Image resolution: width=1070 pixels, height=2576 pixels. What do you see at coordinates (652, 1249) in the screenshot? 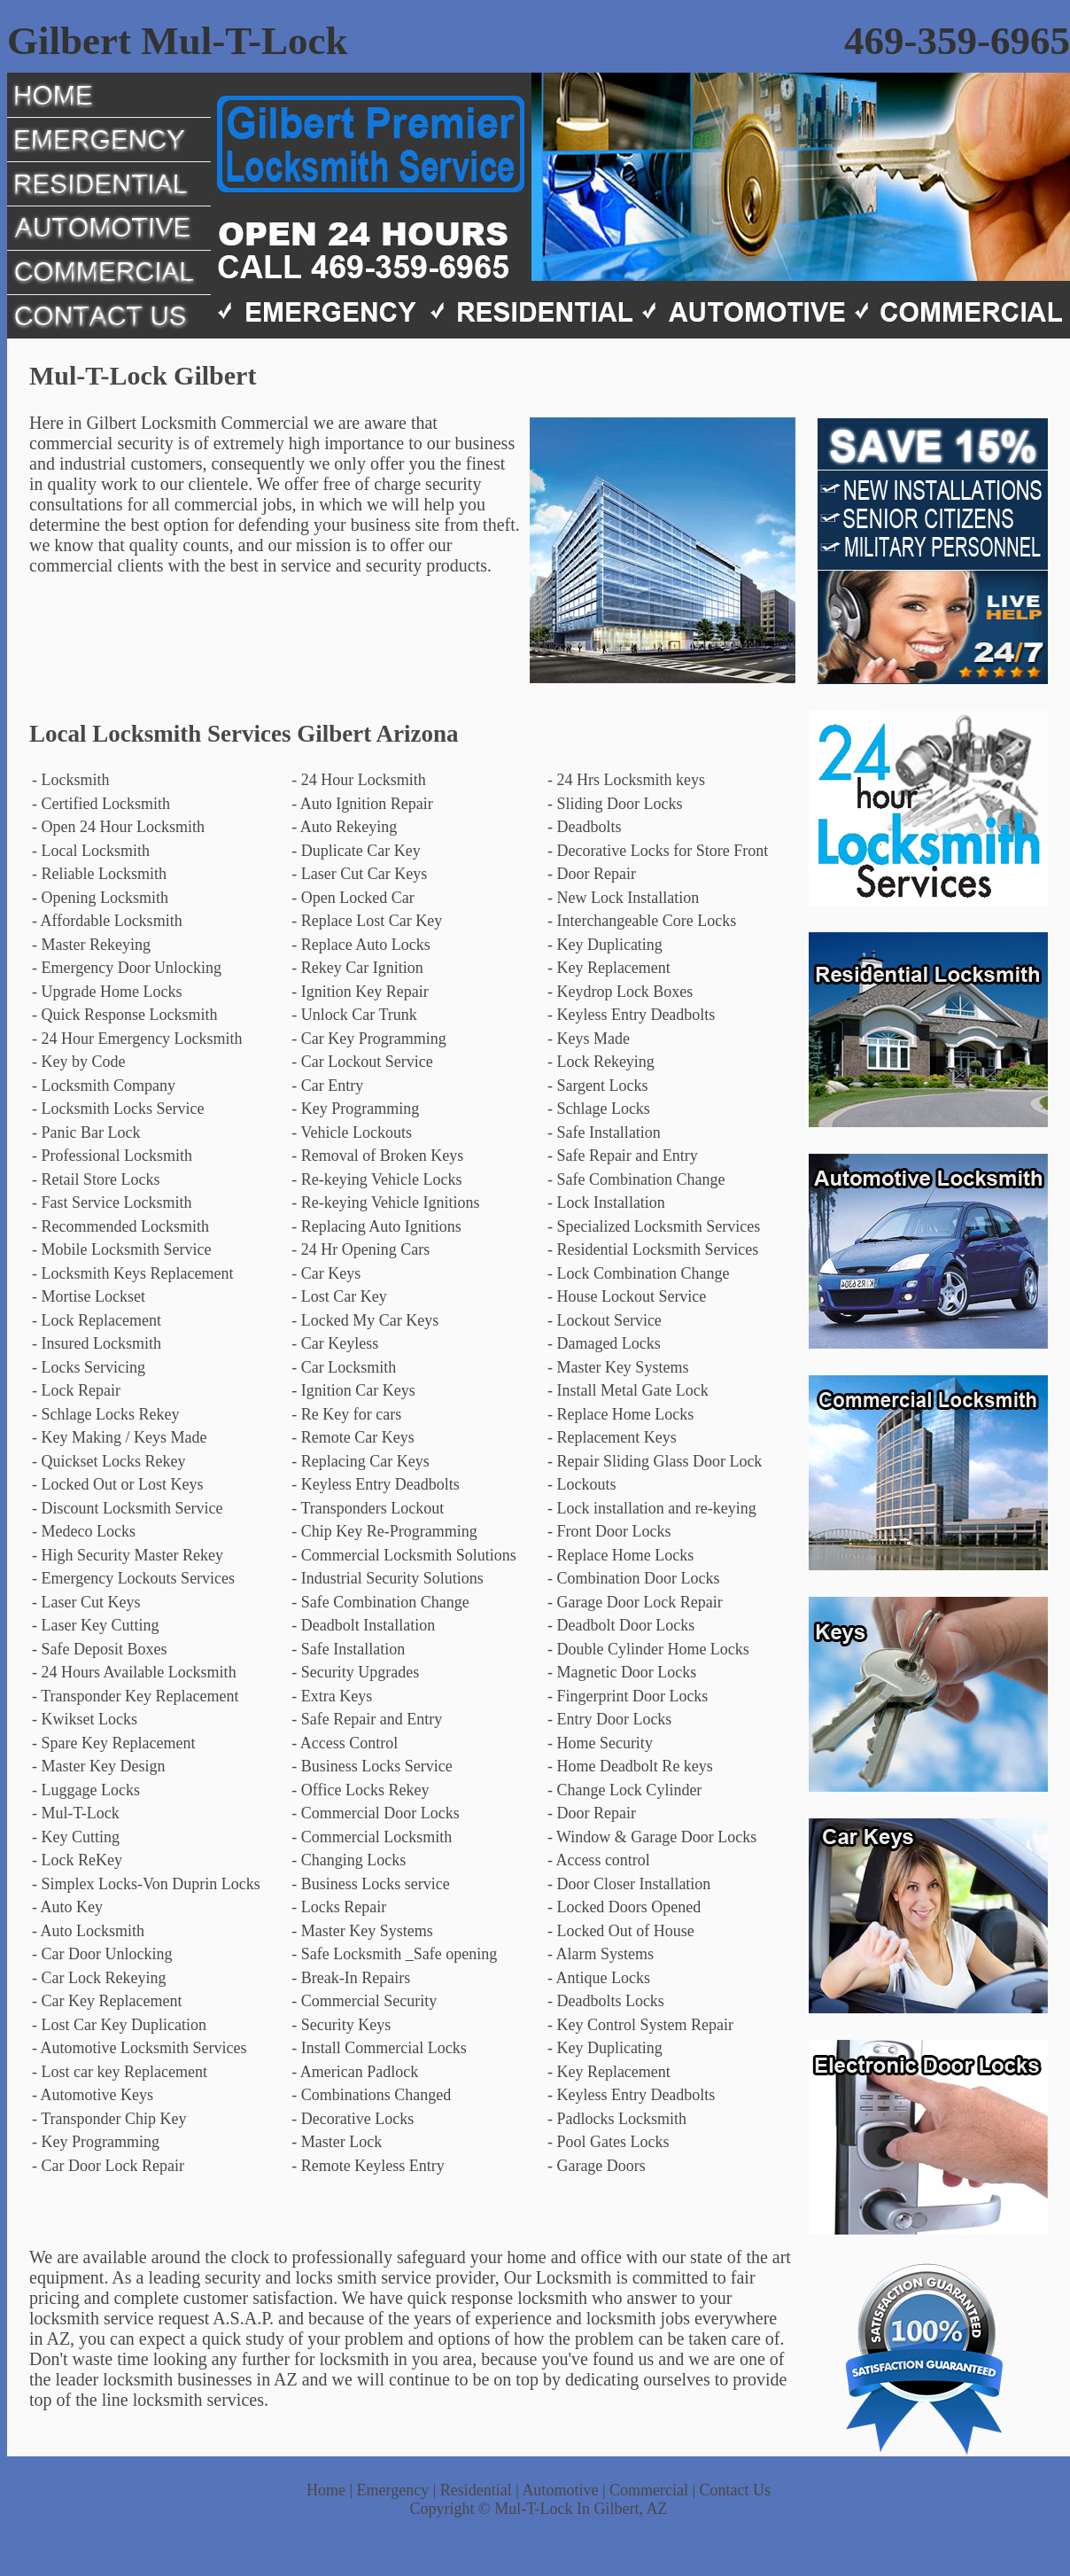
I see `- Residential Locksmith Services` at bounding box center [652, 1249].